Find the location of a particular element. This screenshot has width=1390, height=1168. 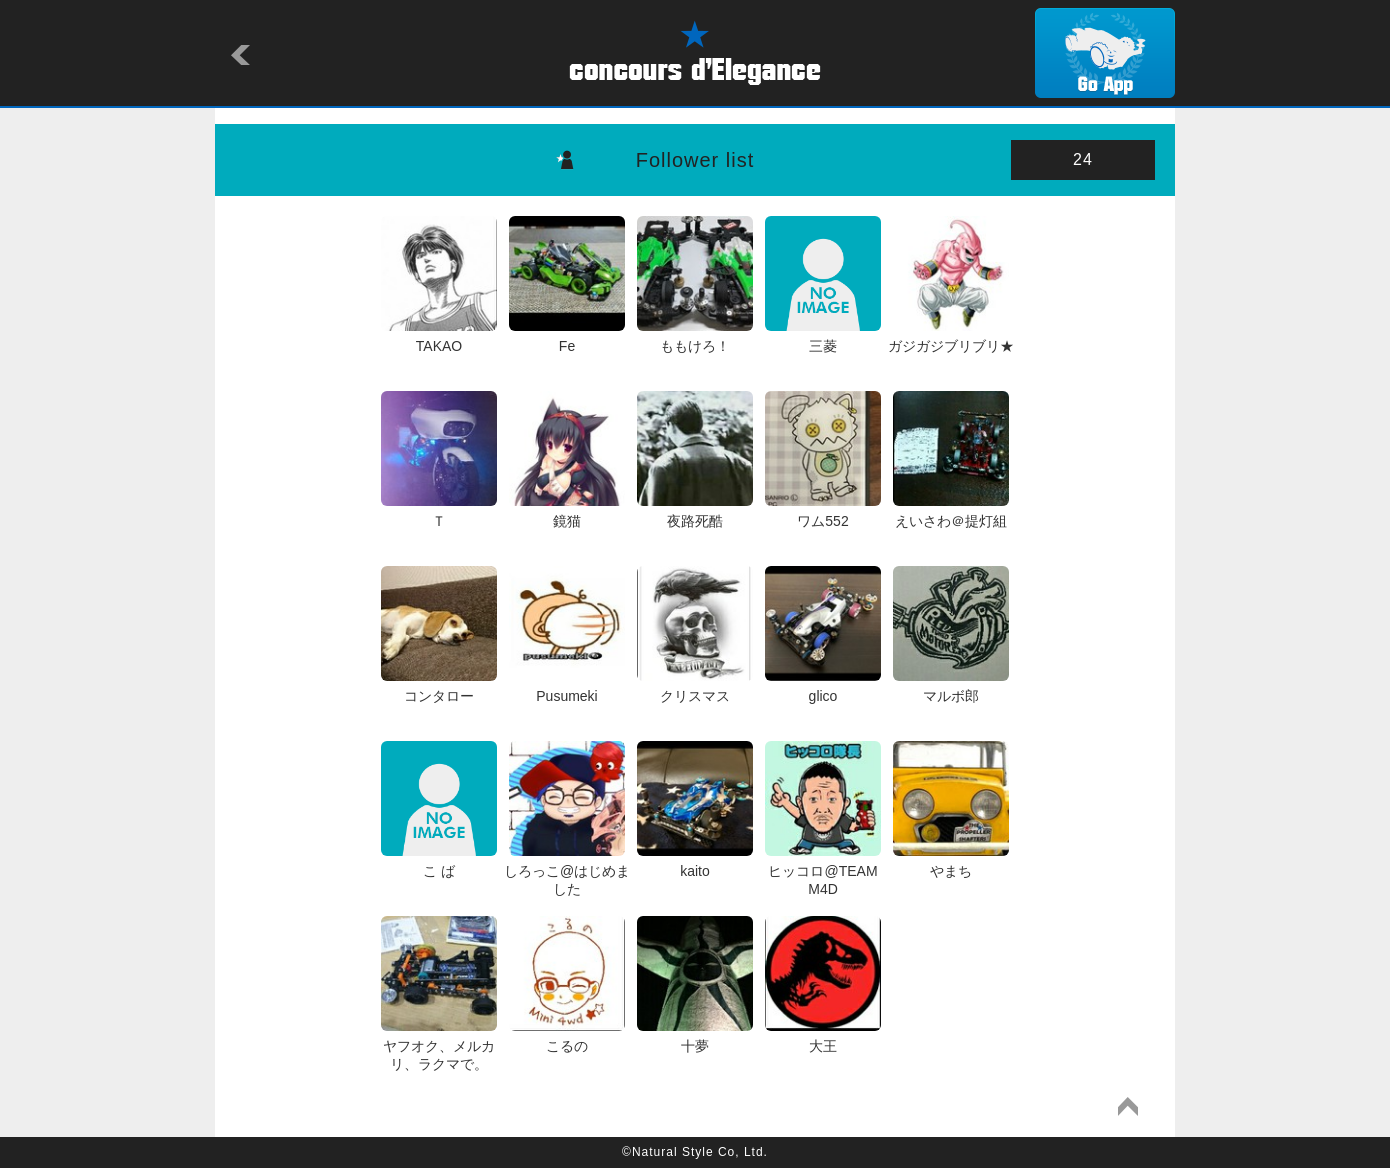

大王 is located at coordinates (822, 1037).